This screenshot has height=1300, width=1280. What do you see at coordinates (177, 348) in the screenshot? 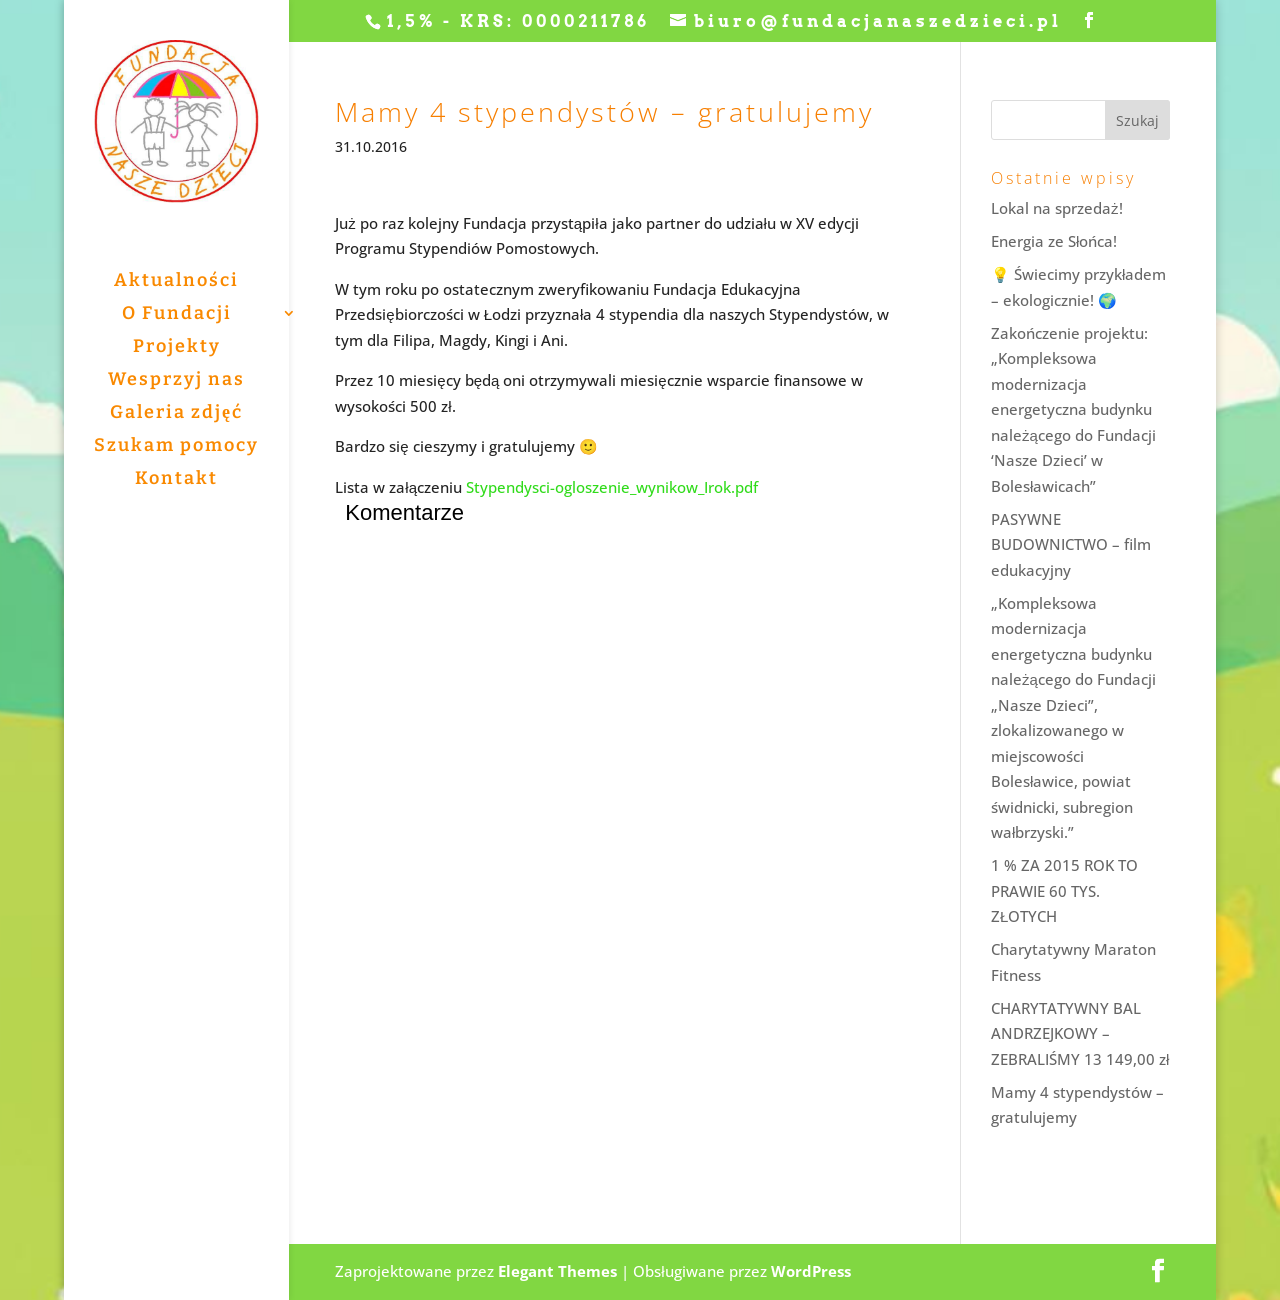
I see `Projekty` at bounding box center [177, 348].